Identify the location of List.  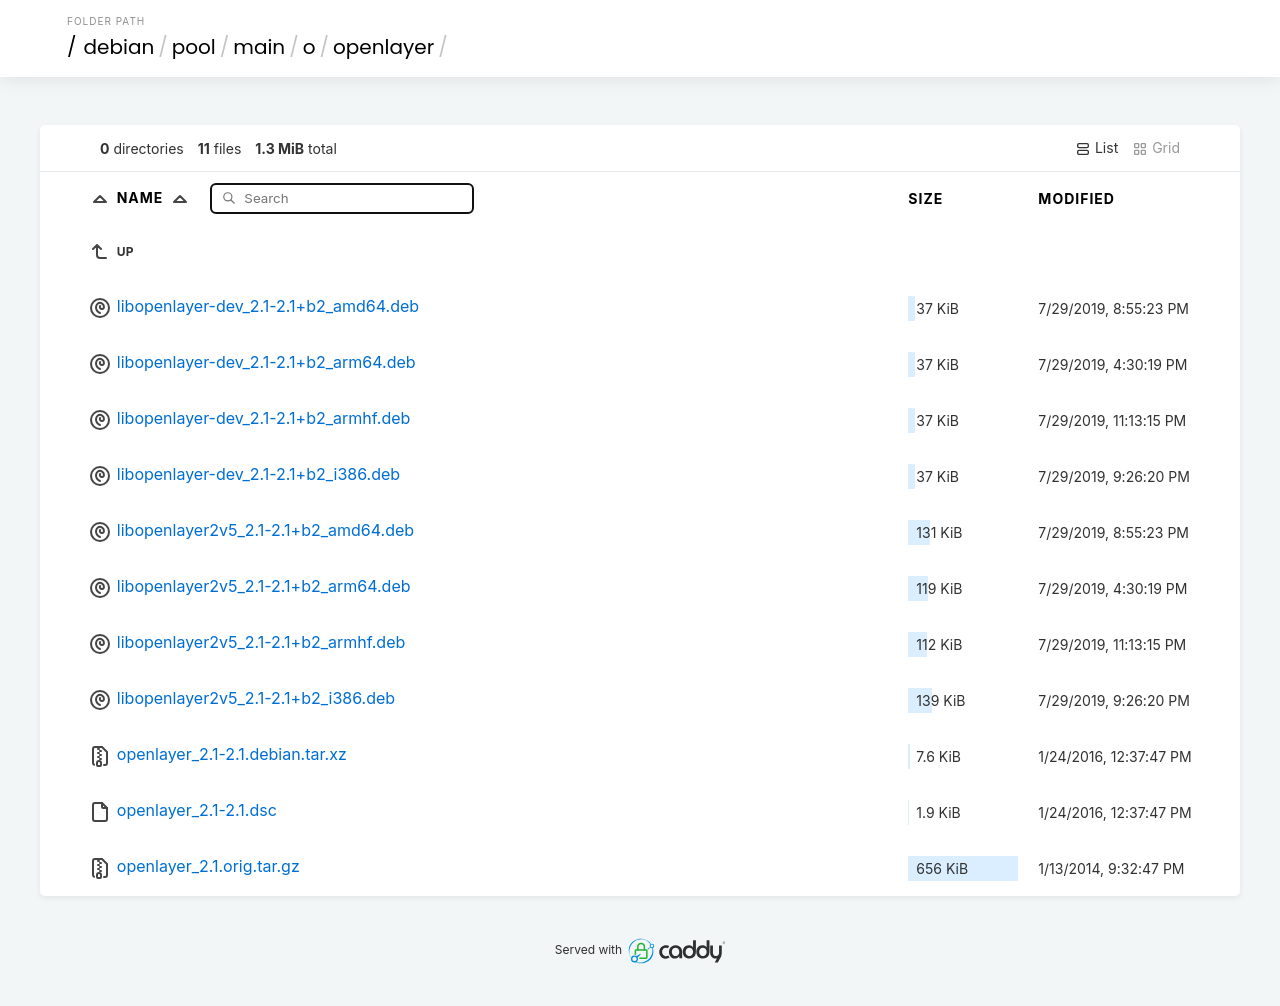
(1096, 148).